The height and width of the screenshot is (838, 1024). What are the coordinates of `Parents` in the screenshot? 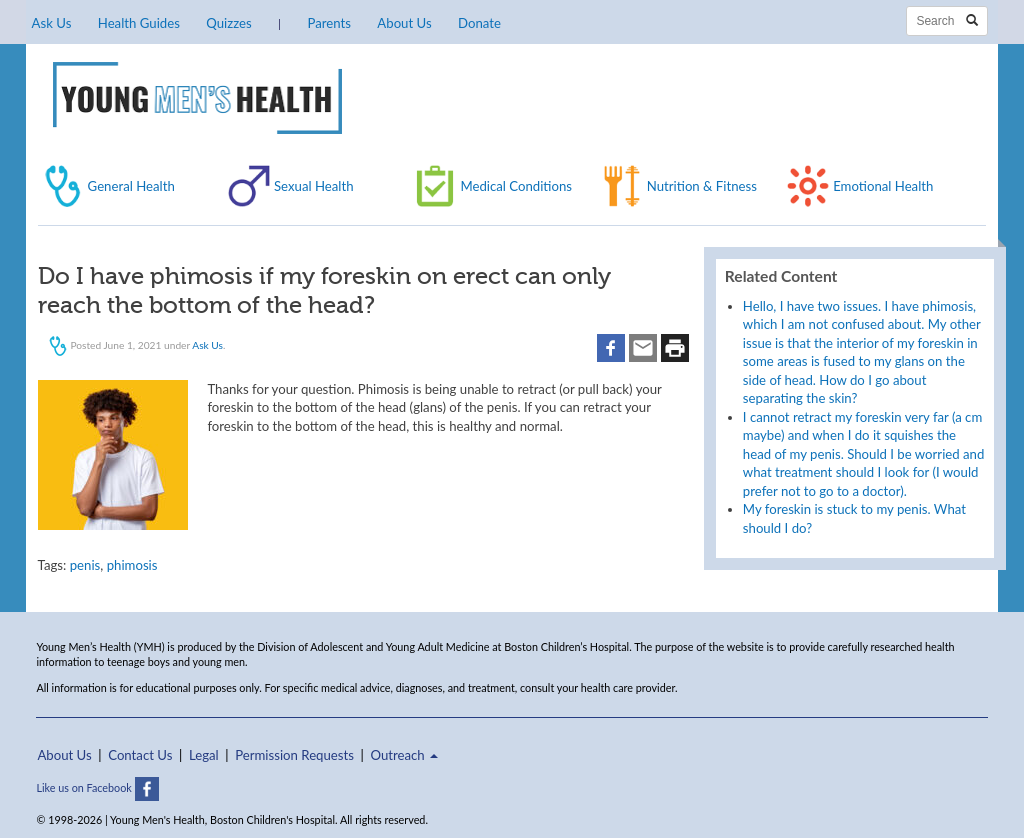 It's located at (329, 23).